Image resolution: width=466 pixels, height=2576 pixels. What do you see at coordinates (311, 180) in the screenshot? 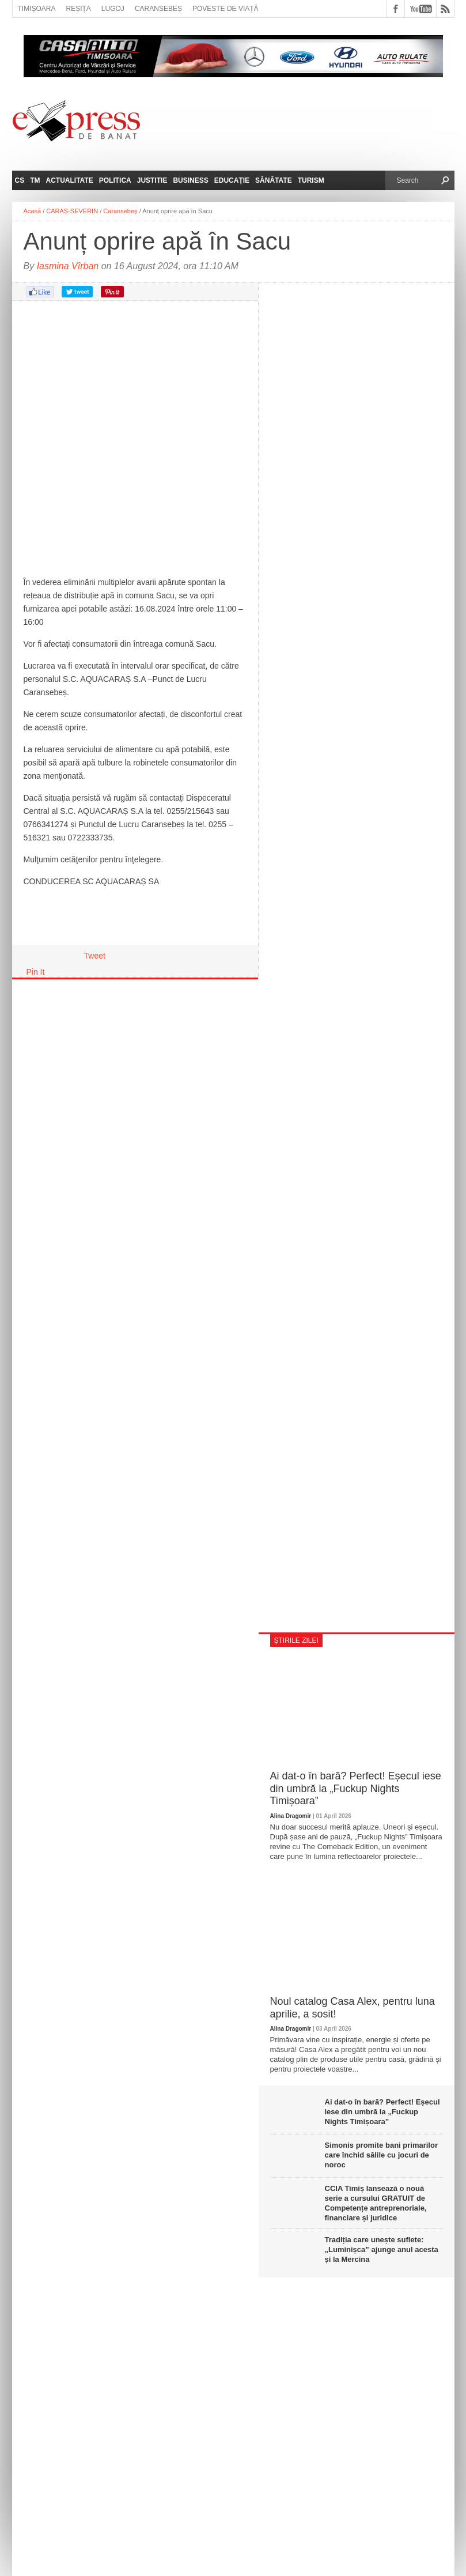
I see `Turism` at bounding box center [311, 180].